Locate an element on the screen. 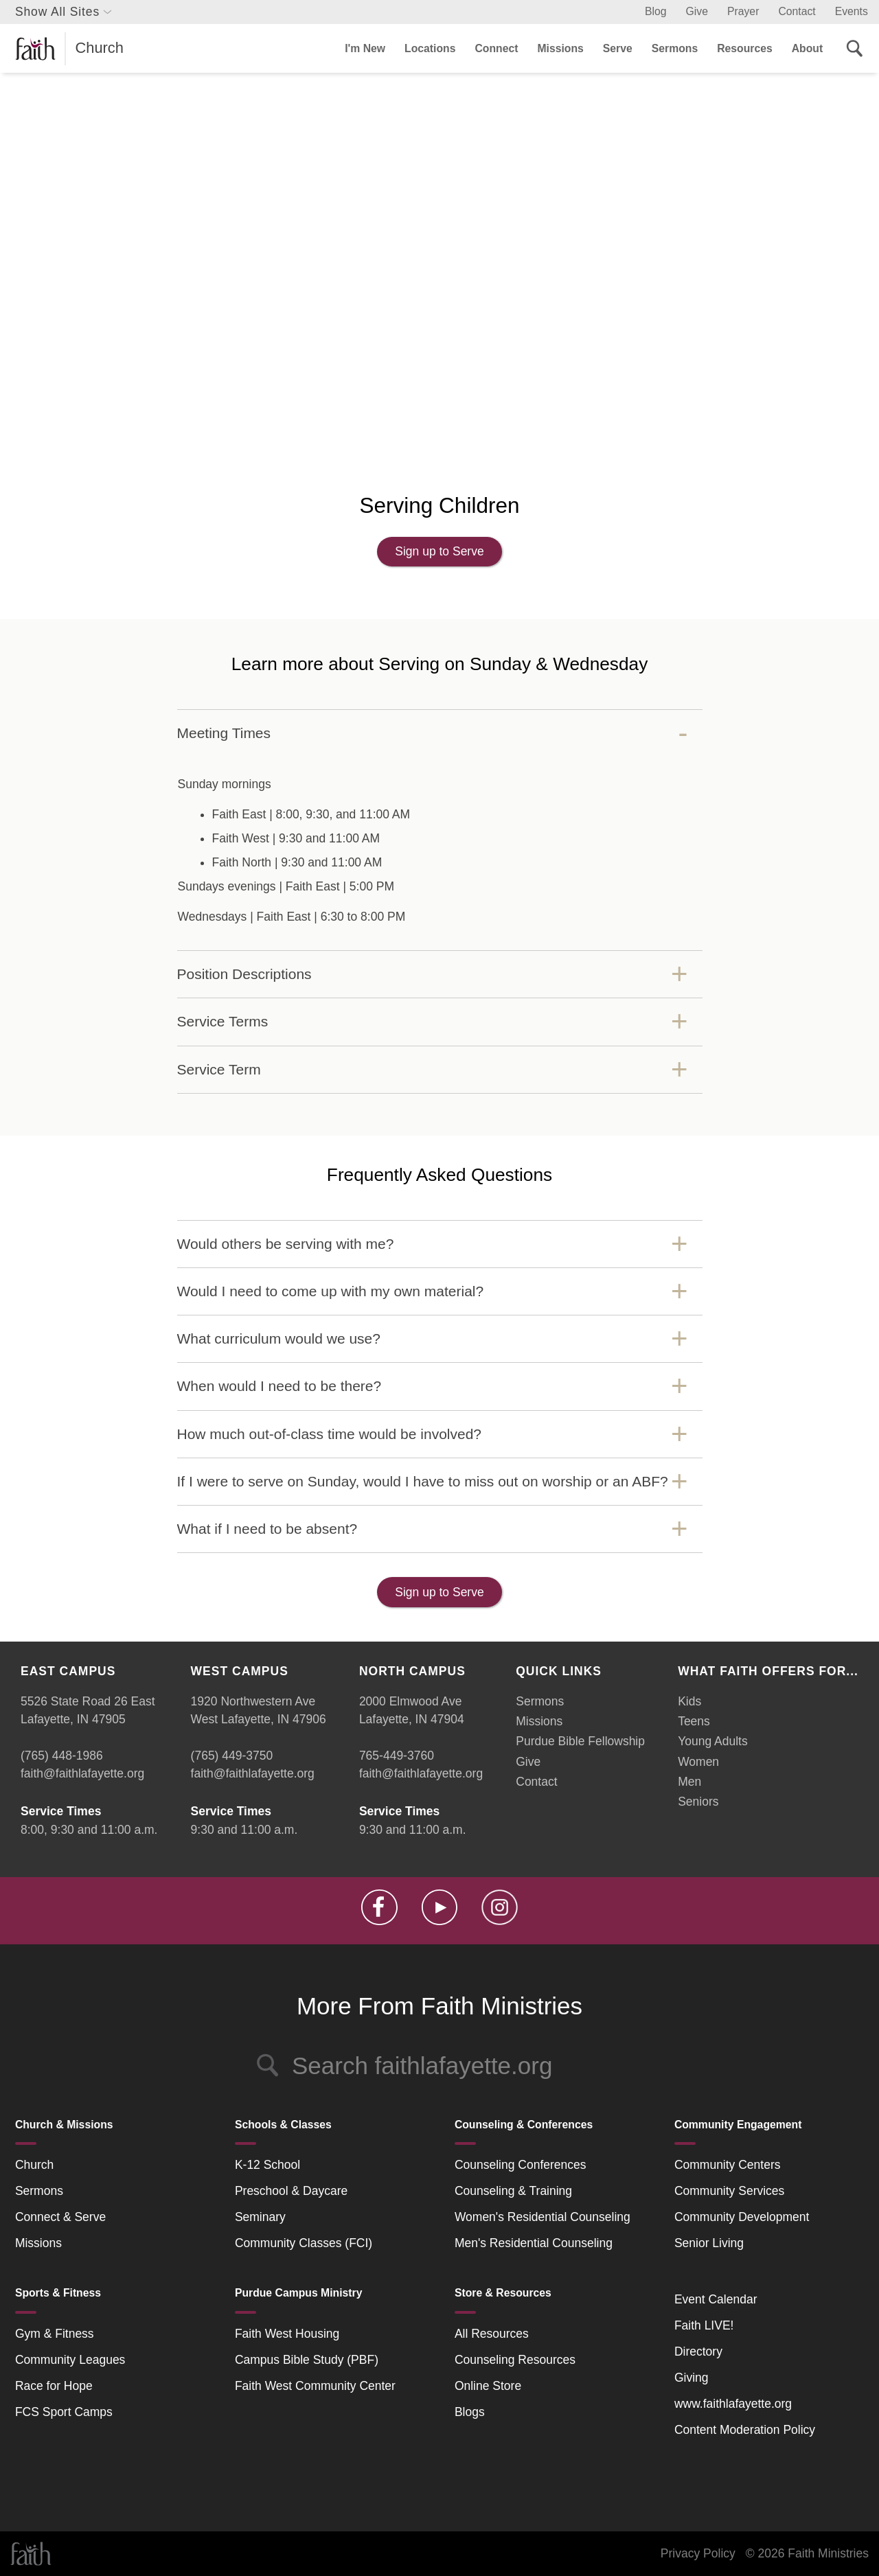 This screenshot has width=879, height=2576. Giving is located at coordinates (691, 2377).